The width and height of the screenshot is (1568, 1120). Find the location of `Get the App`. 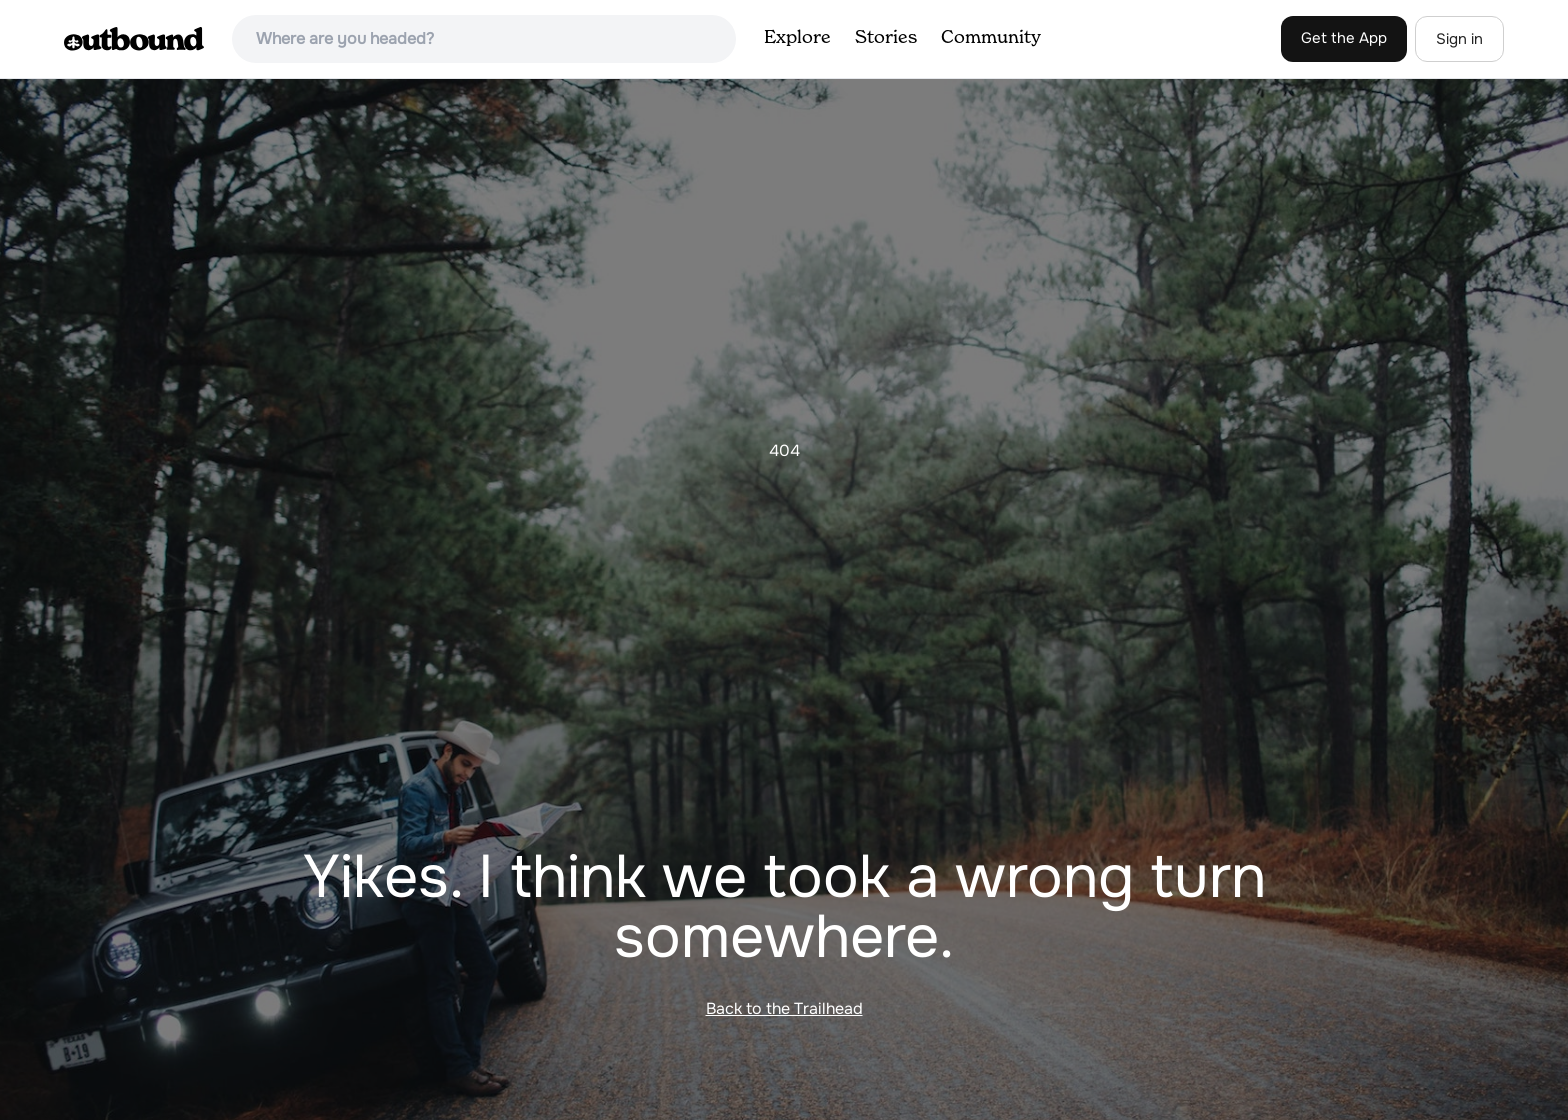

Get the App is located at coordinates (1344, 38).